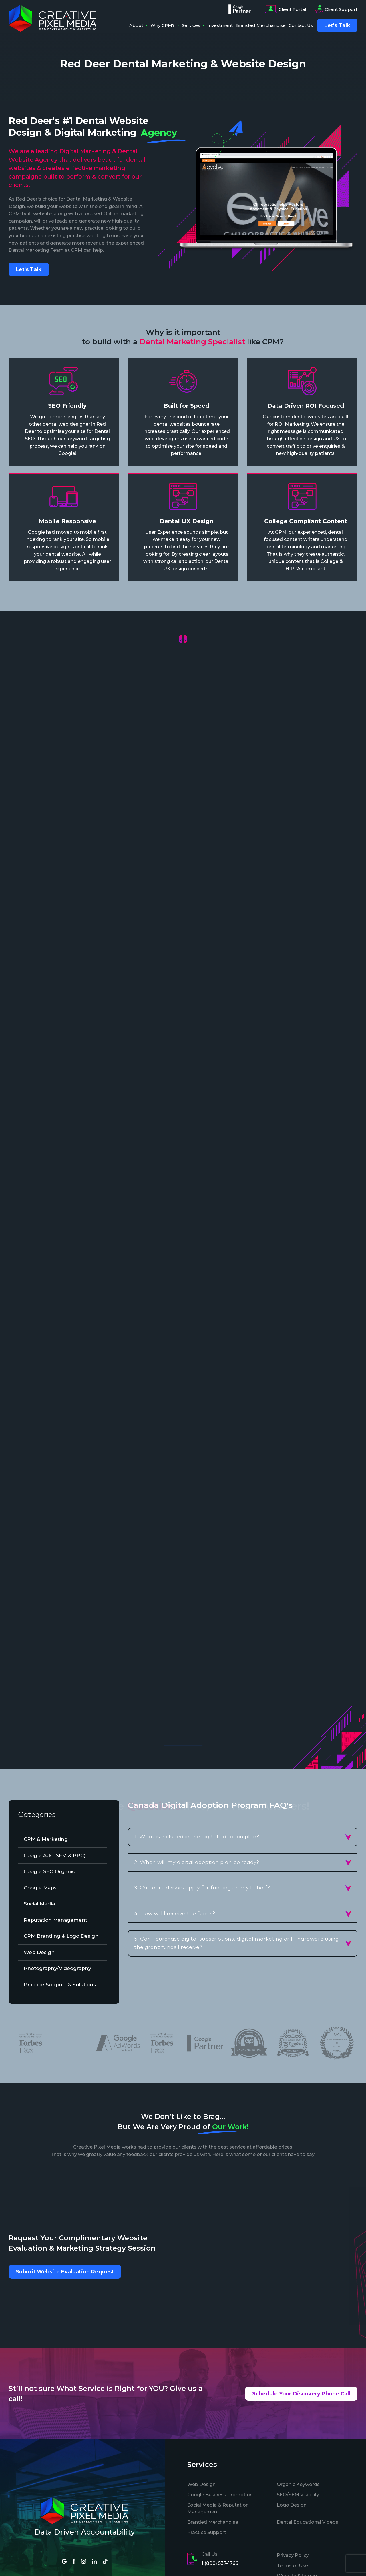 The height and width of the screenshot is (2576, 366). What do you see at coordinates (206, 2532) in the screenshot?
I see `Practice Support` at bounding box center [206, 2532].